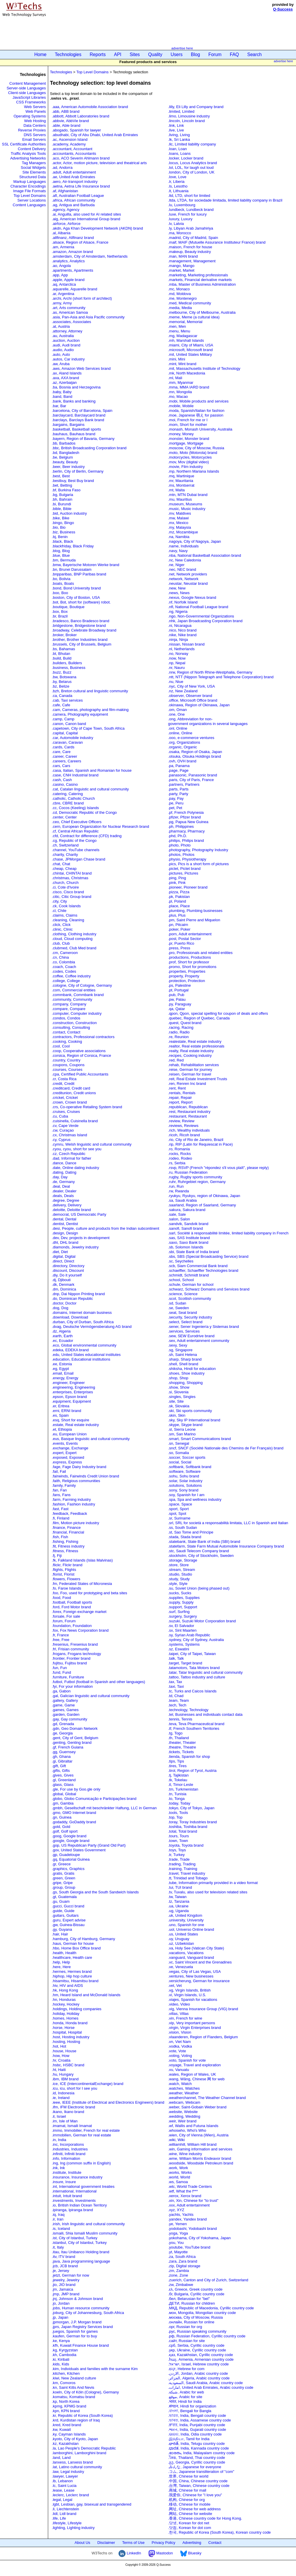 This screenshot has width=296, height=2576. Describe the element at coordinates (183, 1364) in the screenshot. I see `.shell, Shell brand` at that location.